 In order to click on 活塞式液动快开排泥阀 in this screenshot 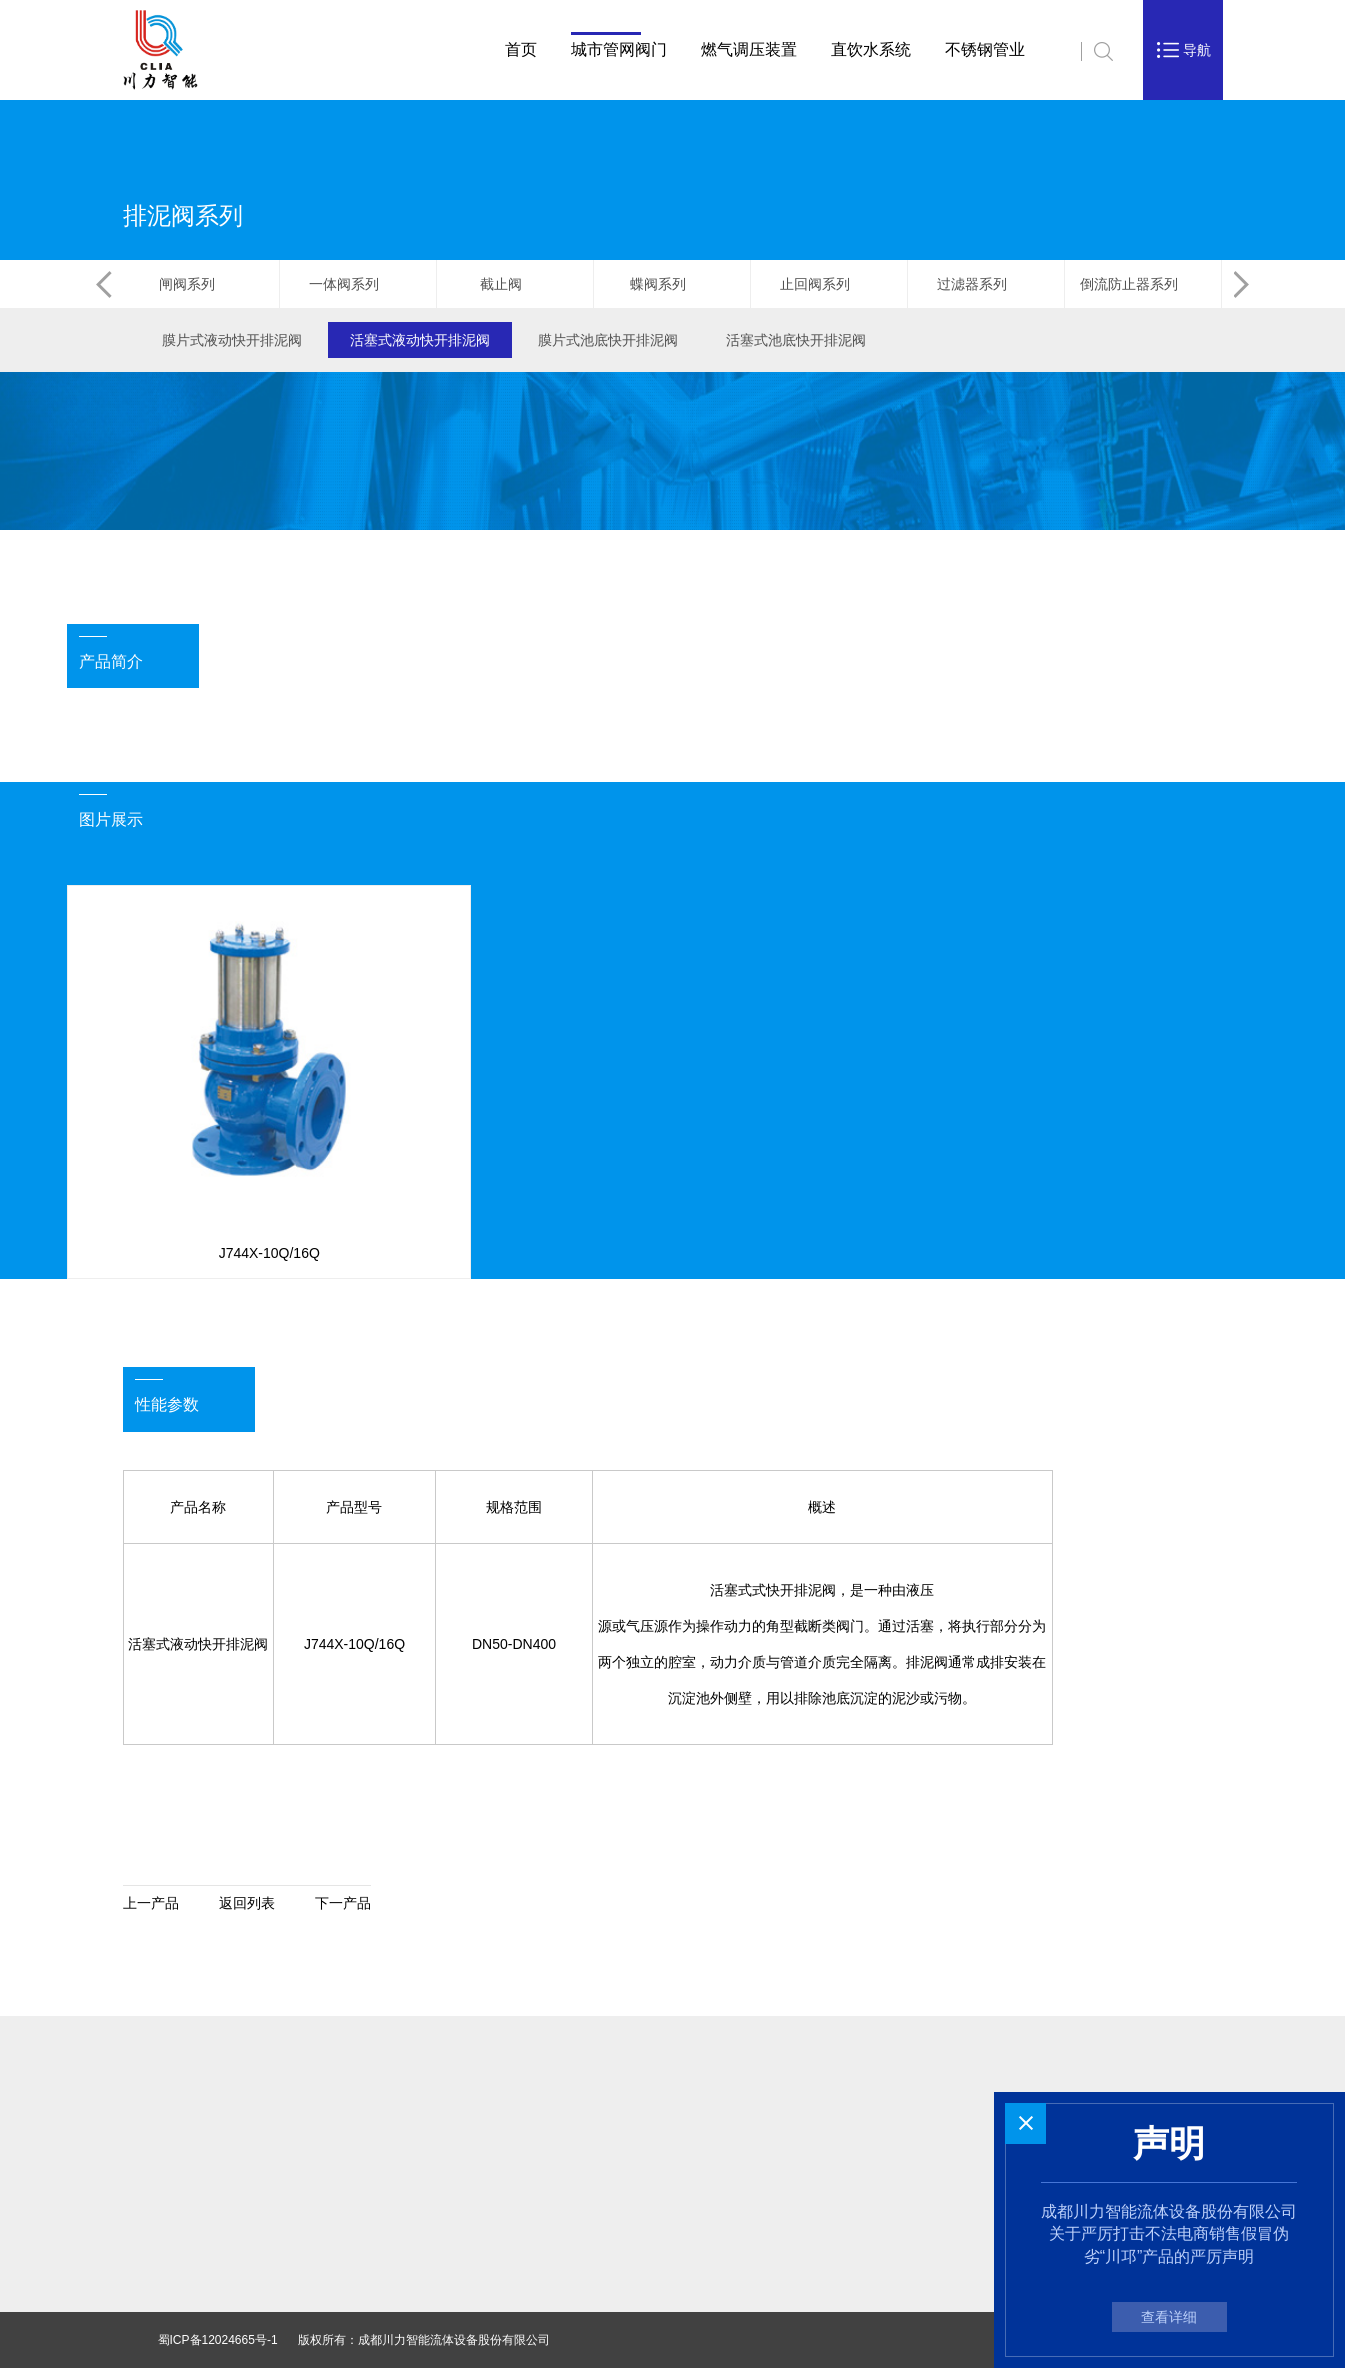, I will do `click(420, 340)`.